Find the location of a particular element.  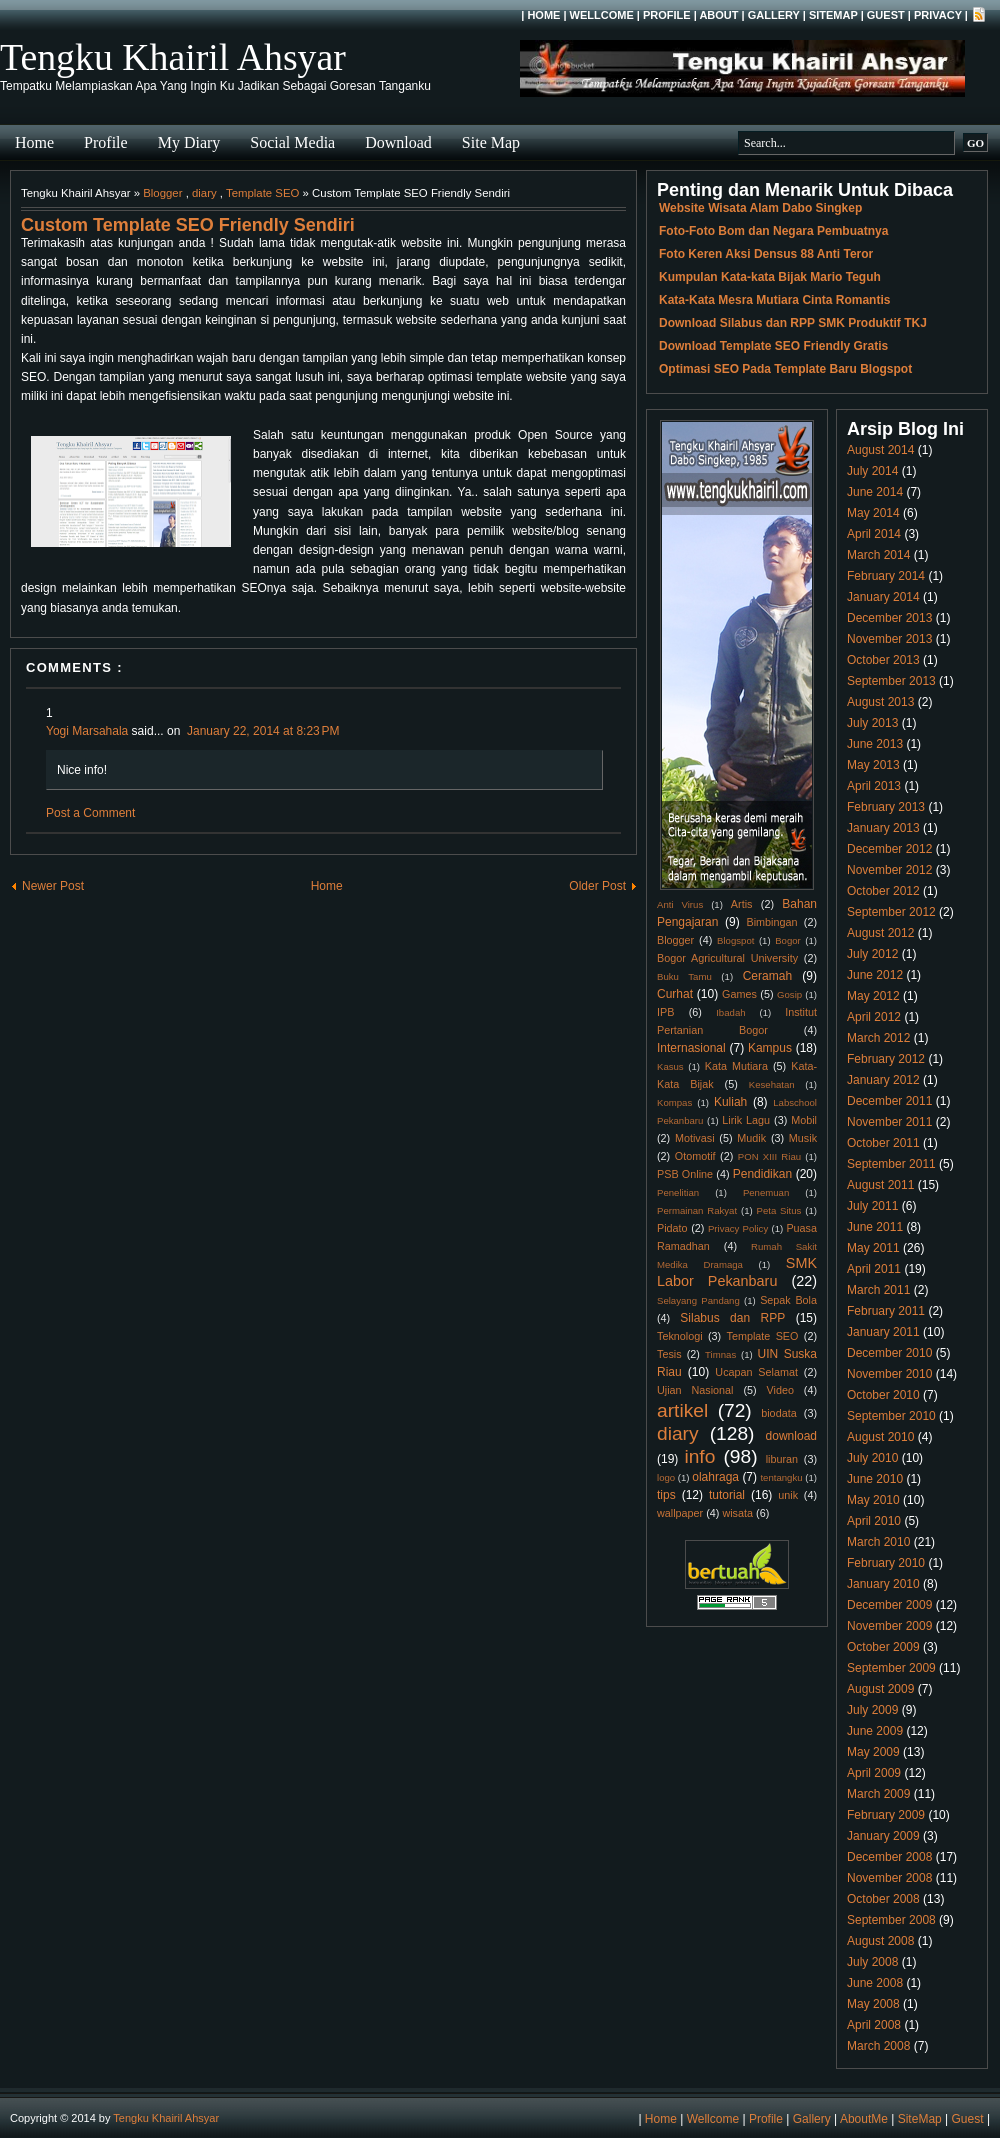

December 2008 is located at coordinates (889, 1857).